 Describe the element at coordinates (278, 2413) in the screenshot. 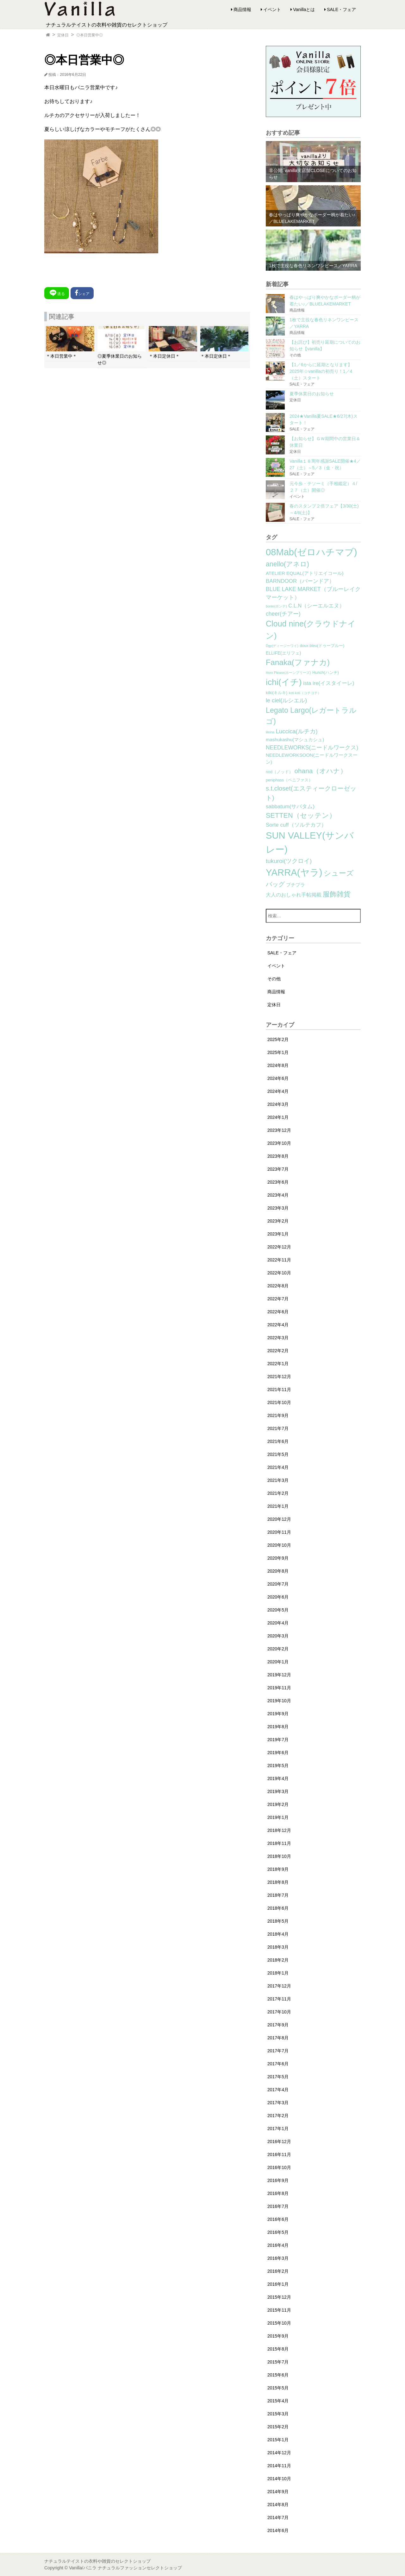

I see `2015年3月` at that location.